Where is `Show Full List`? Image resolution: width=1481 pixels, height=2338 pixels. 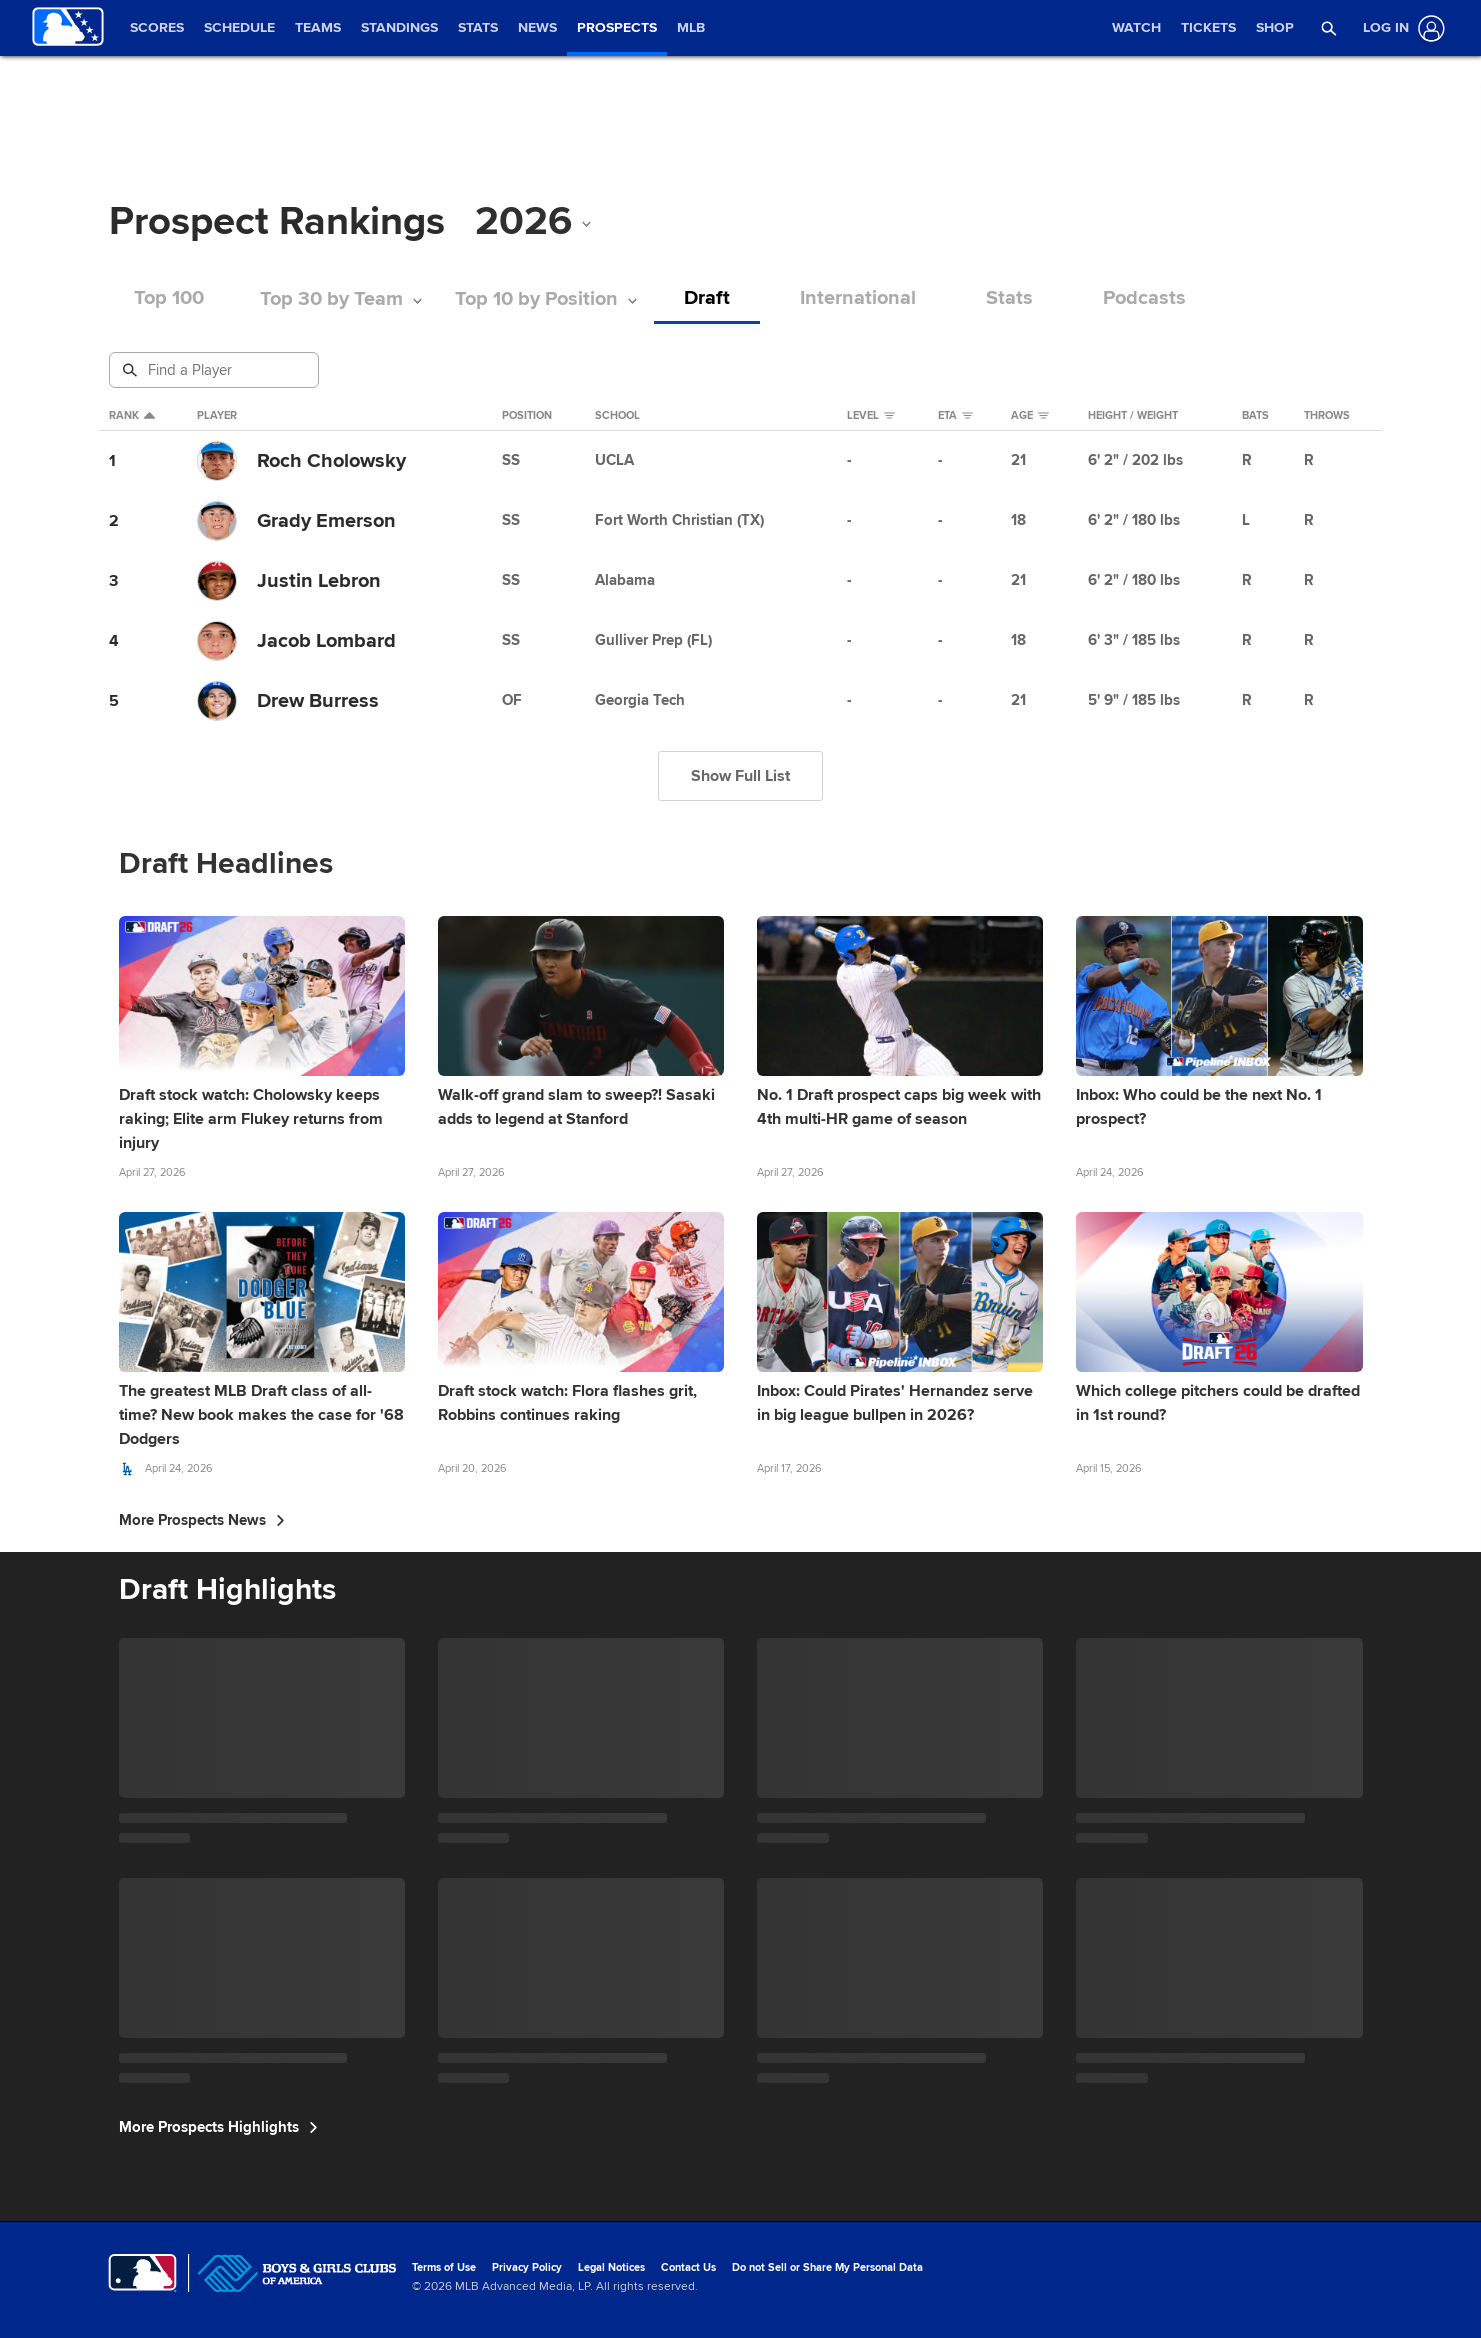 Show Full List is located at coordinates (740, 776).